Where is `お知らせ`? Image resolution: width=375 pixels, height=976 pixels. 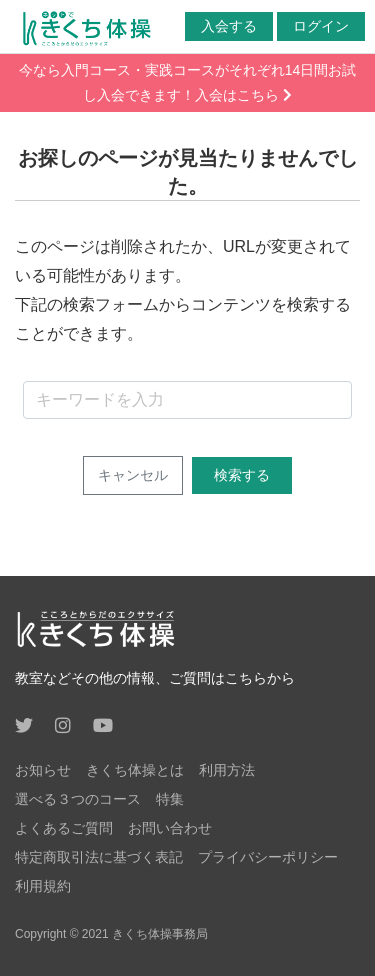
お知らせ is located at coordinates (43, 770).